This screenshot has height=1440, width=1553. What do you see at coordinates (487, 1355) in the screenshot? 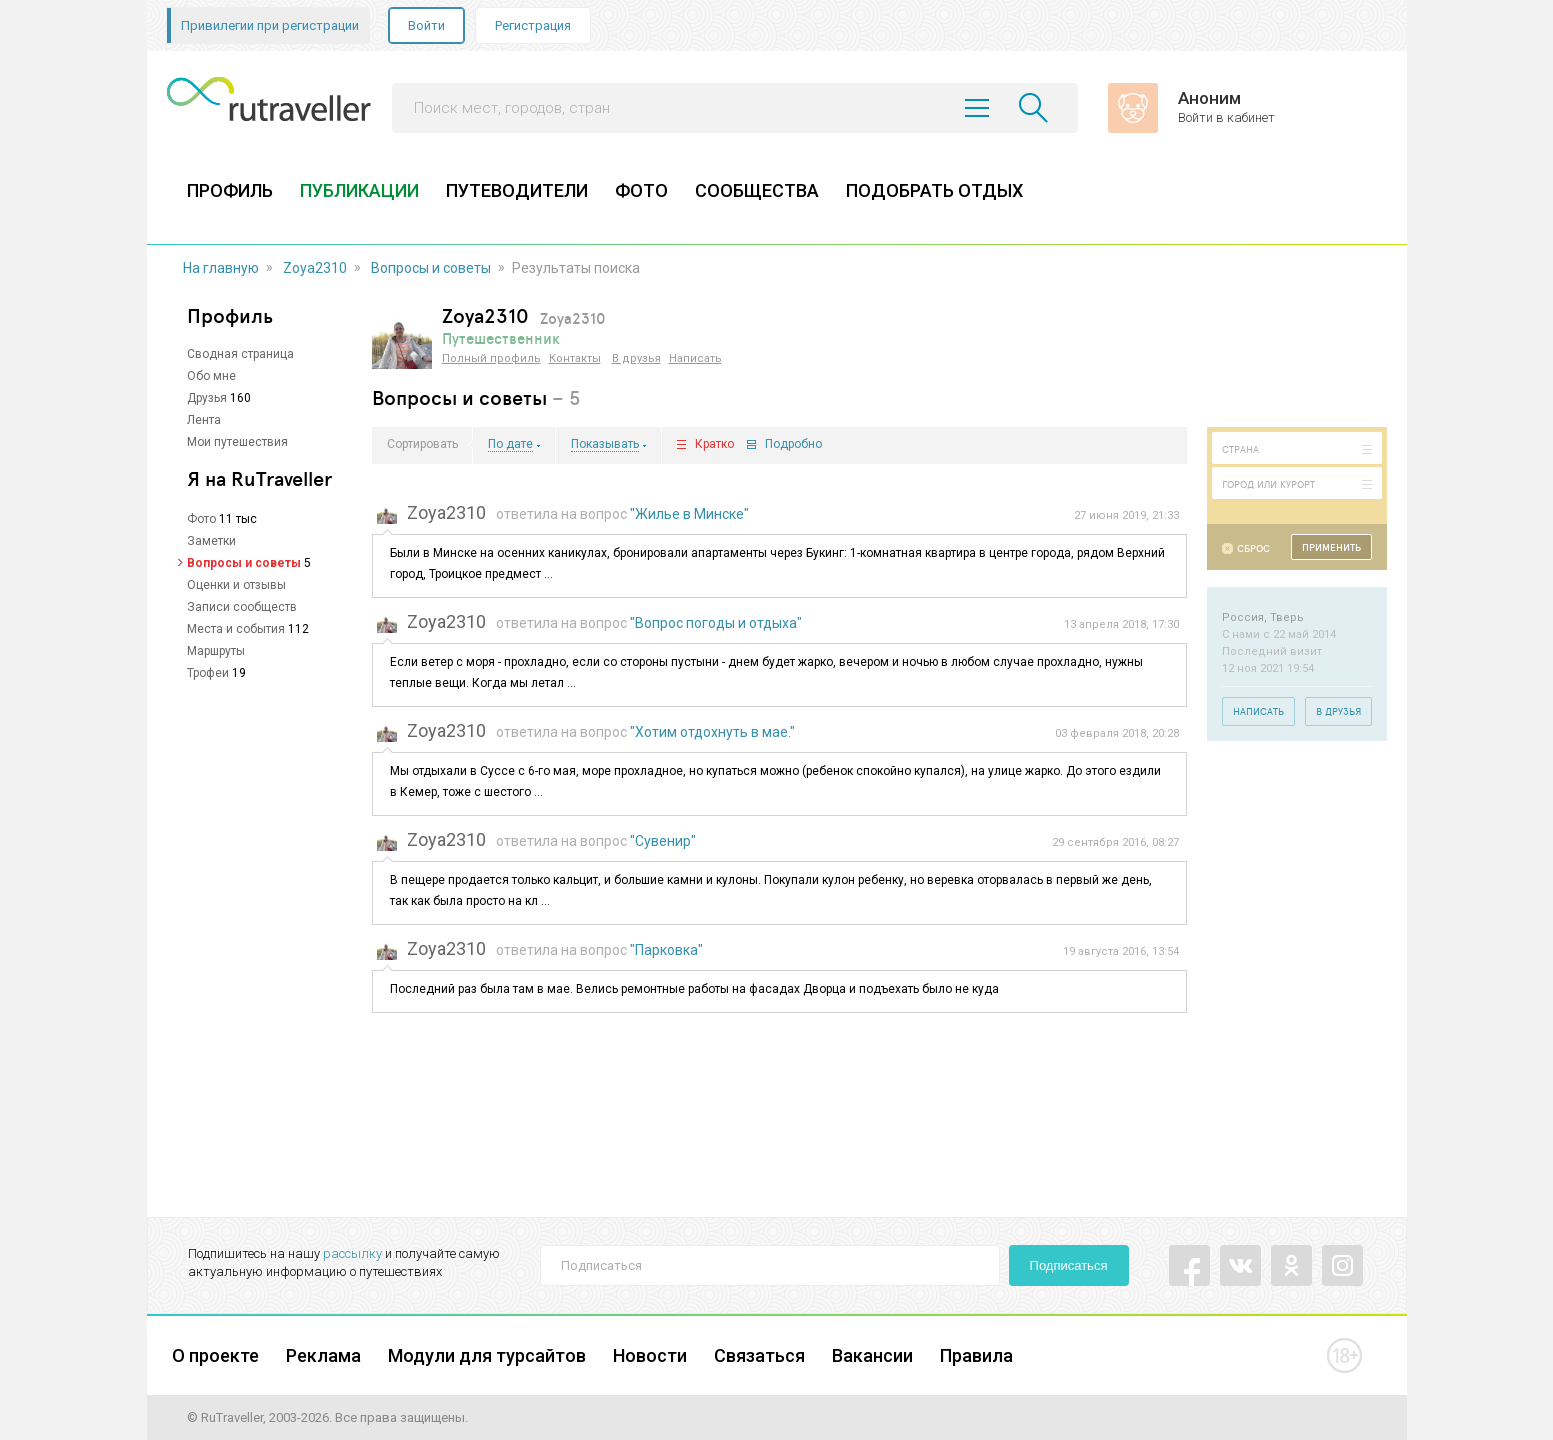
I see `Модули для турсайтов` at bounding box center [487, 1355].